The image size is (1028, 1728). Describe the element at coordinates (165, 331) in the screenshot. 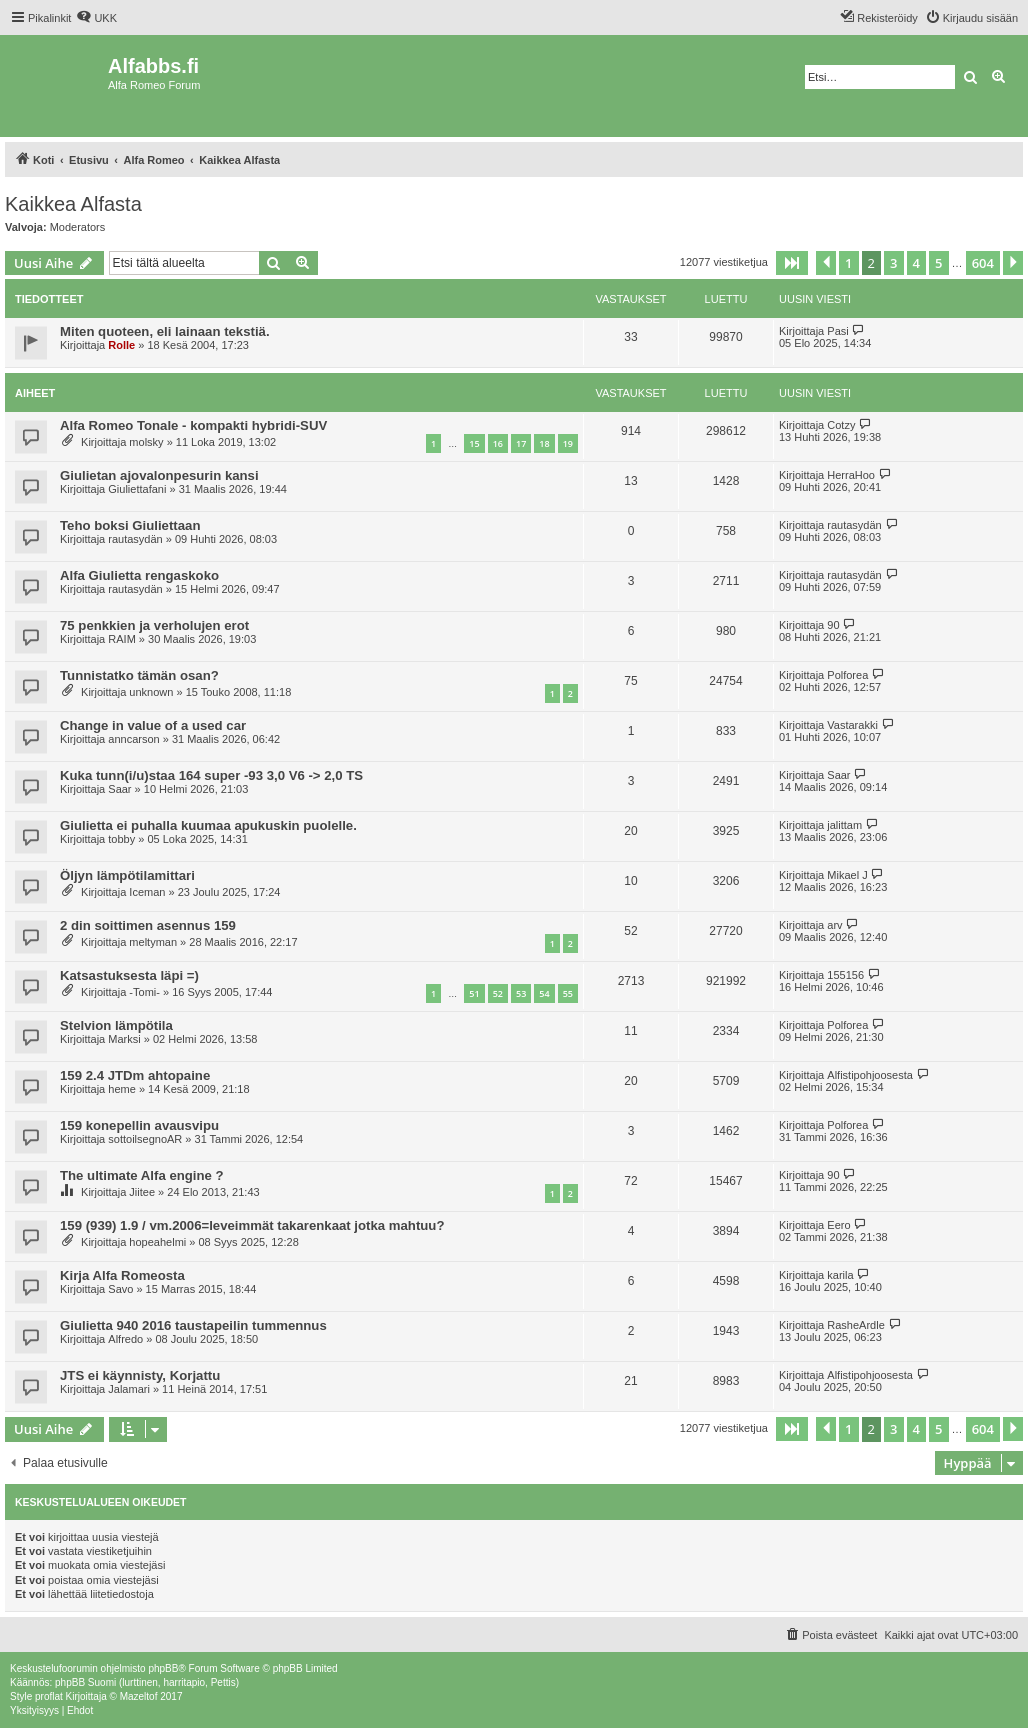

I see `Miten quoteen, eli lainaan tekstiä.` at that location.